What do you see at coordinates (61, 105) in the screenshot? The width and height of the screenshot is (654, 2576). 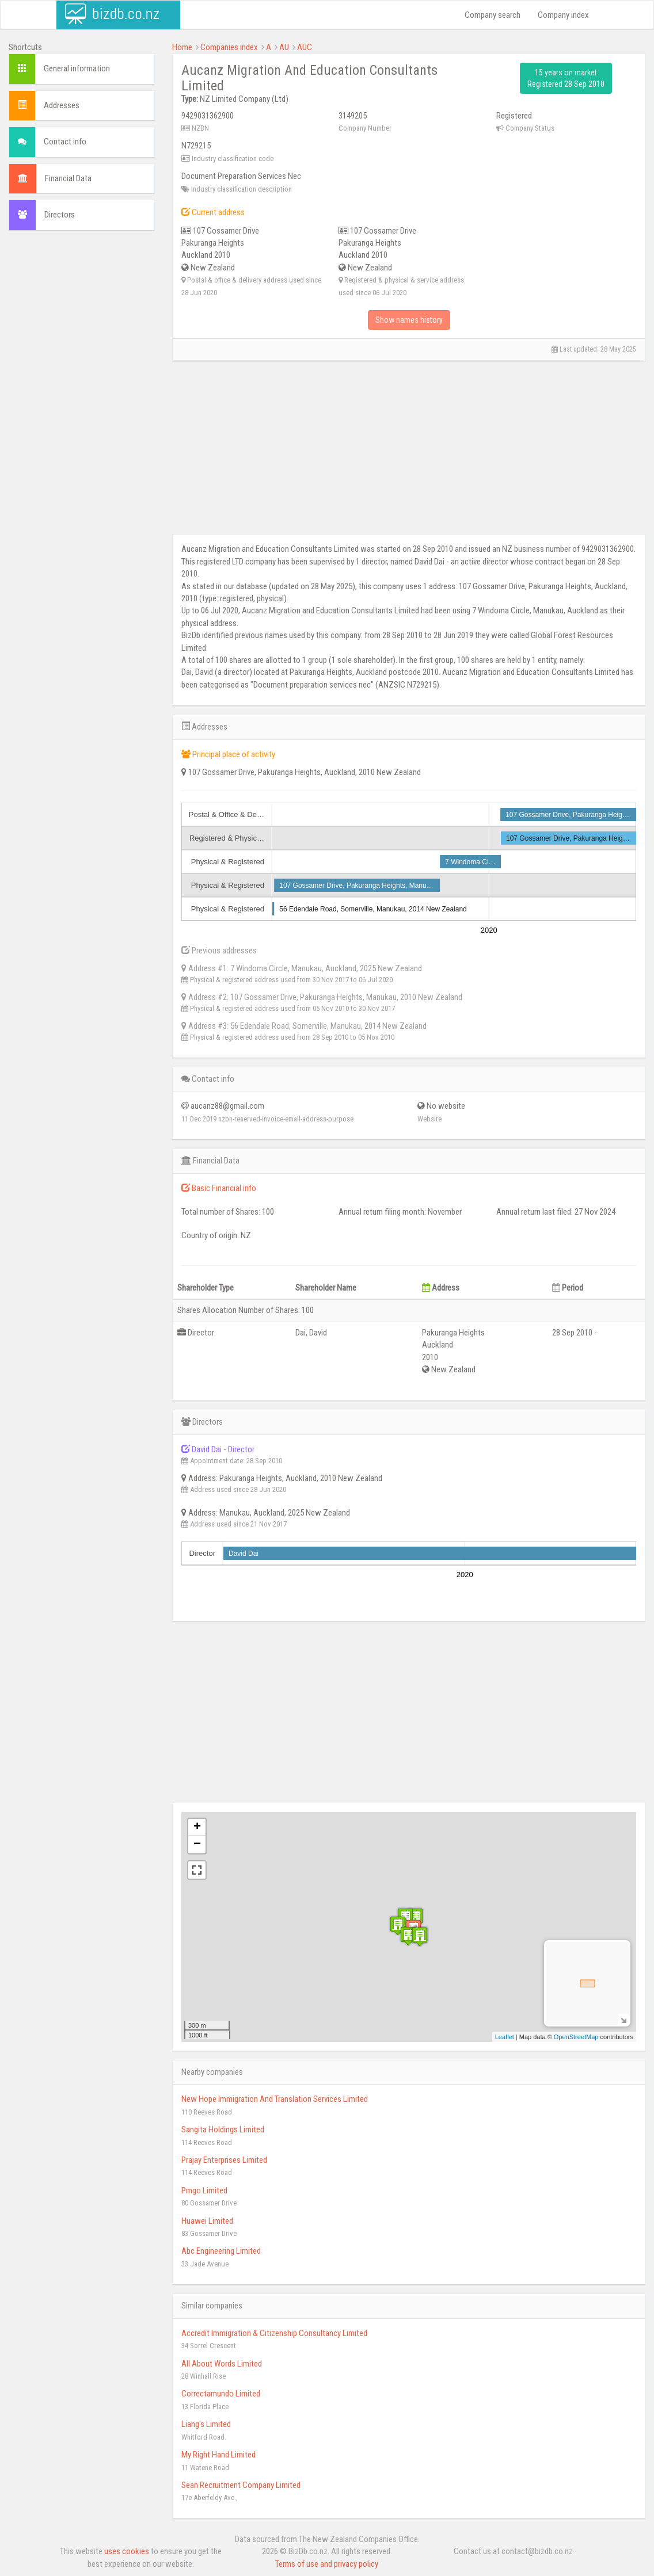 I see `Addresses` at bounding box center [61, 105].